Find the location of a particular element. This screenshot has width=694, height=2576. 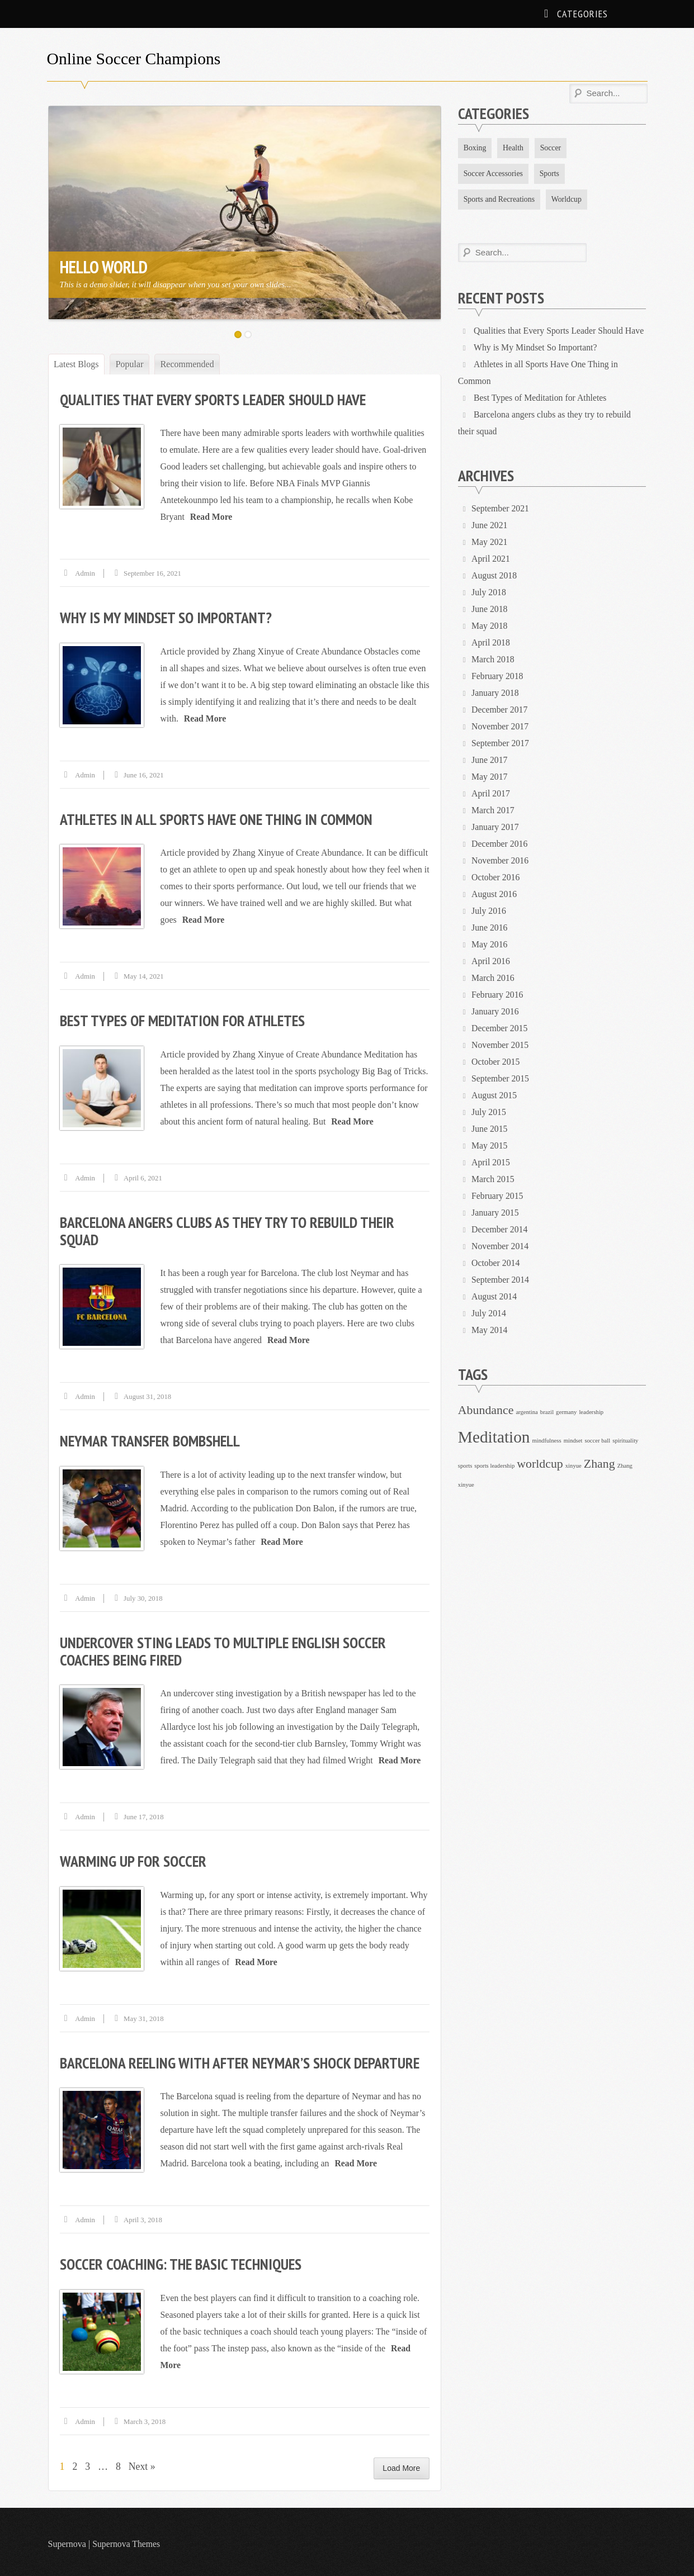

sports [sports (1 item)] is located at coordinates (465, 1466).